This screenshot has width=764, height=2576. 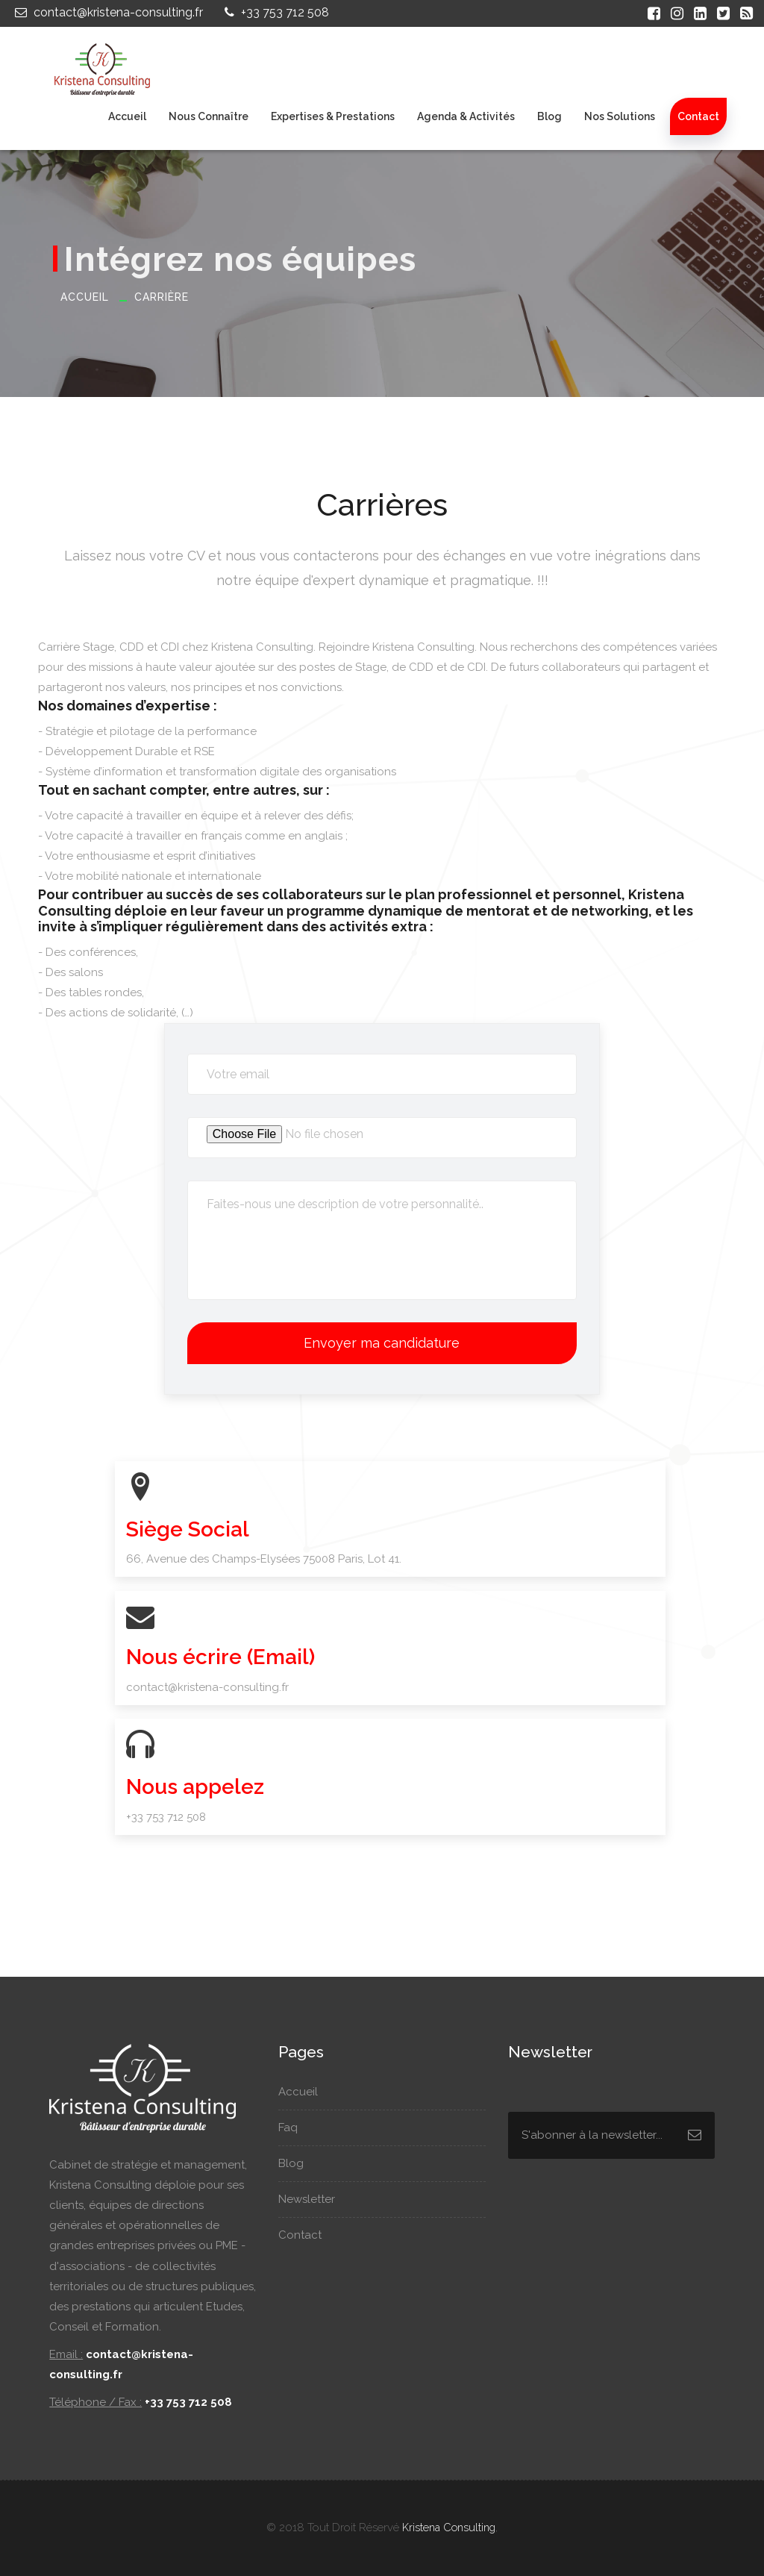 I want to click on Expertises & Prestations, so click(x=333, y=116).